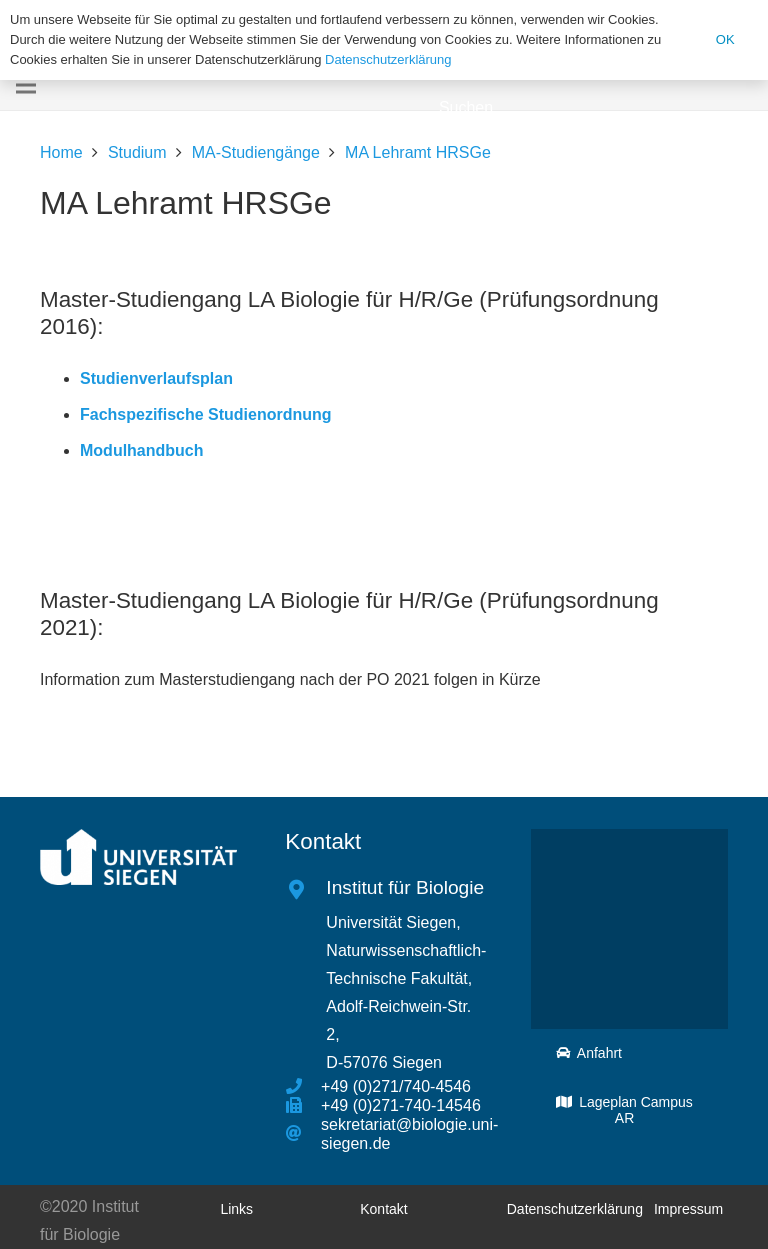 The width and height of the screenshot is (768, 1249). Describe the element at coordinates (26, 85) in the screenshot. I see `[Menü]` at that location.